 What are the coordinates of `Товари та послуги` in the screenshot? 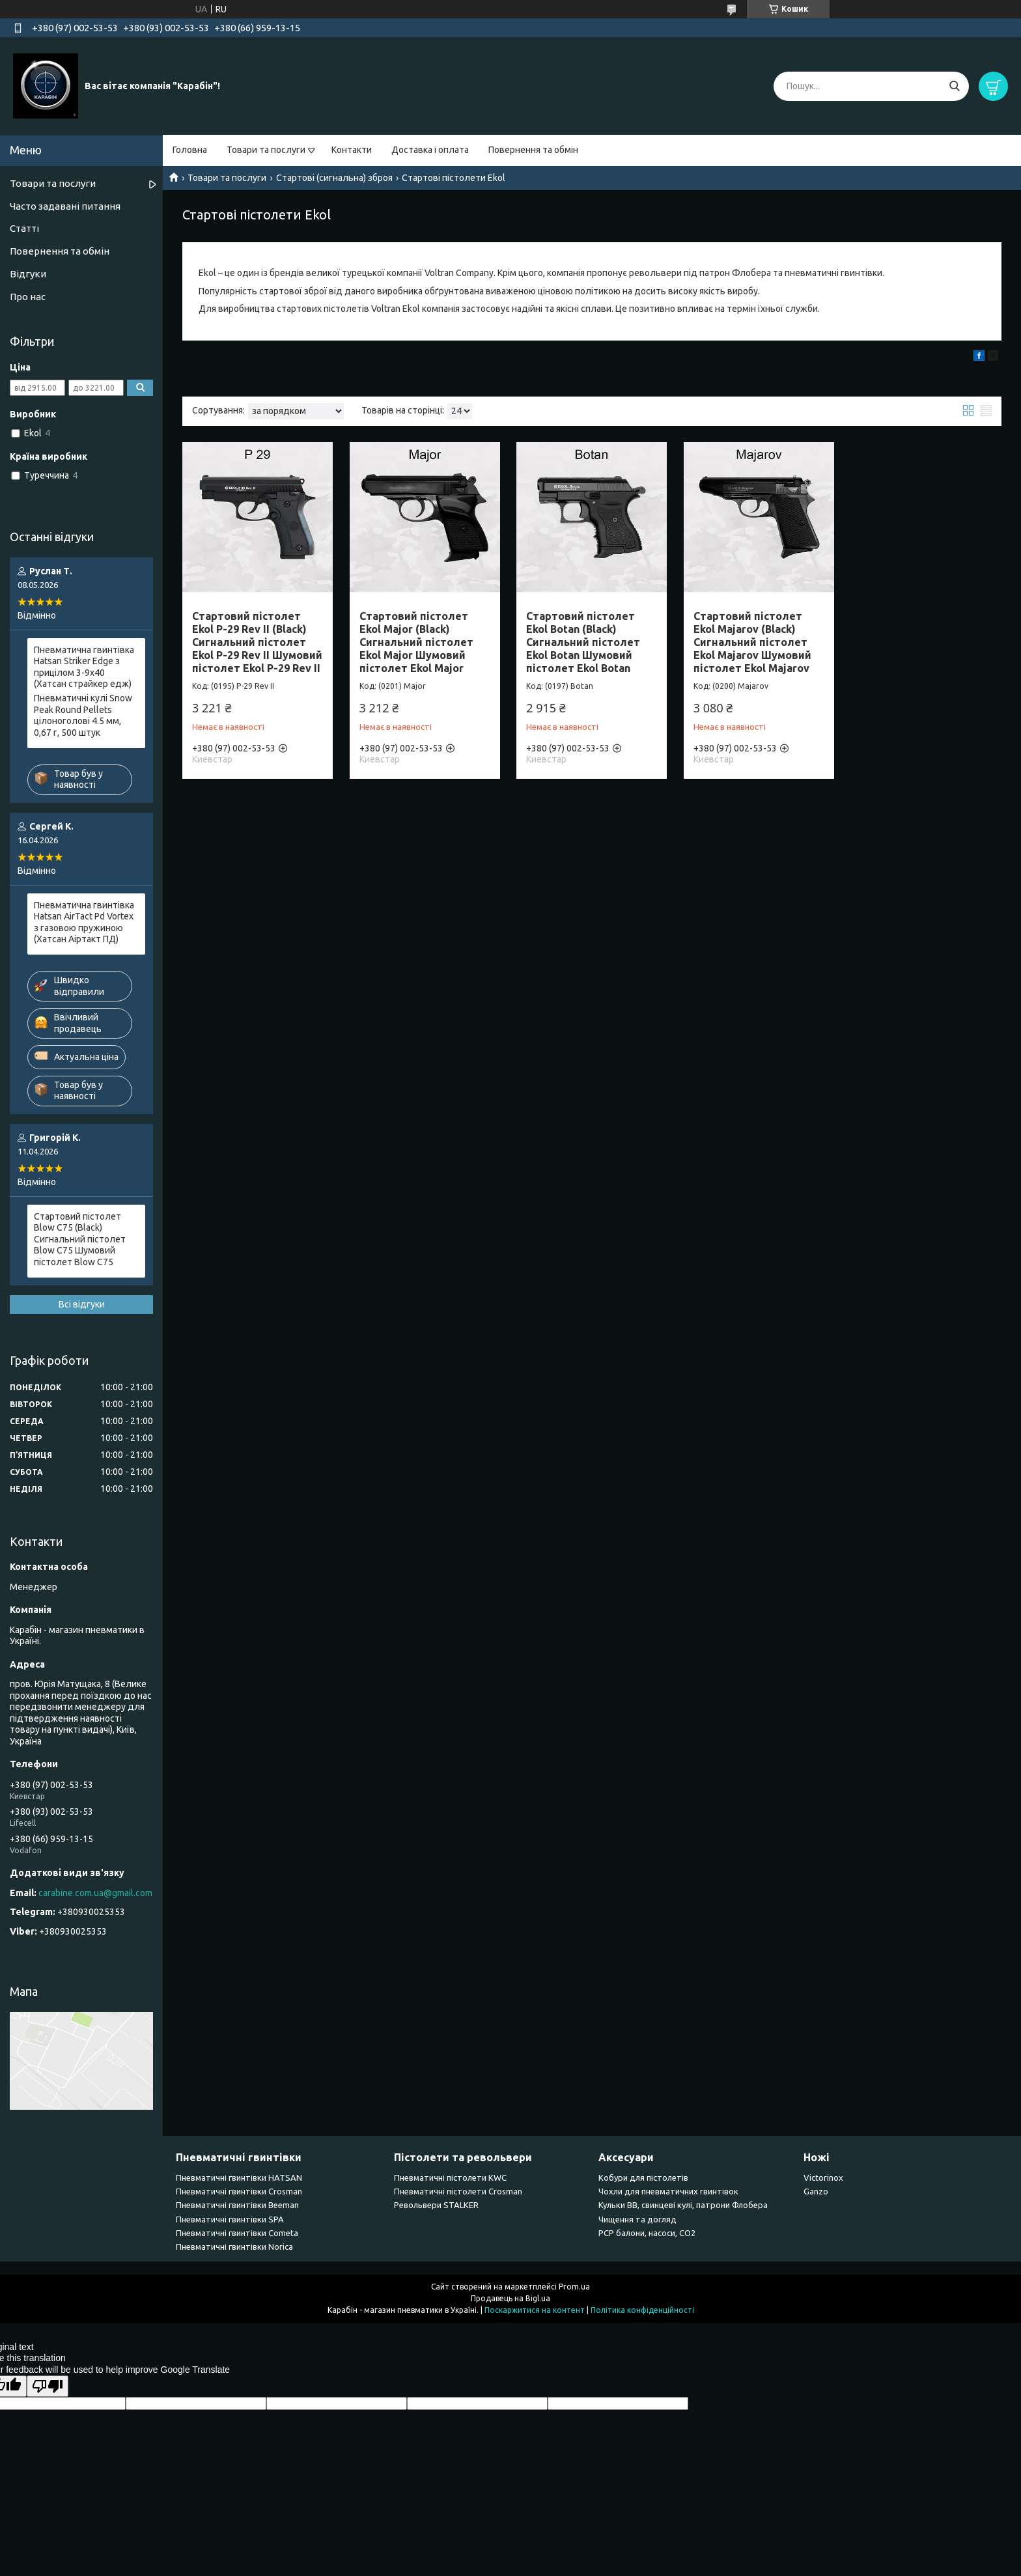 It's located at (266, 150).